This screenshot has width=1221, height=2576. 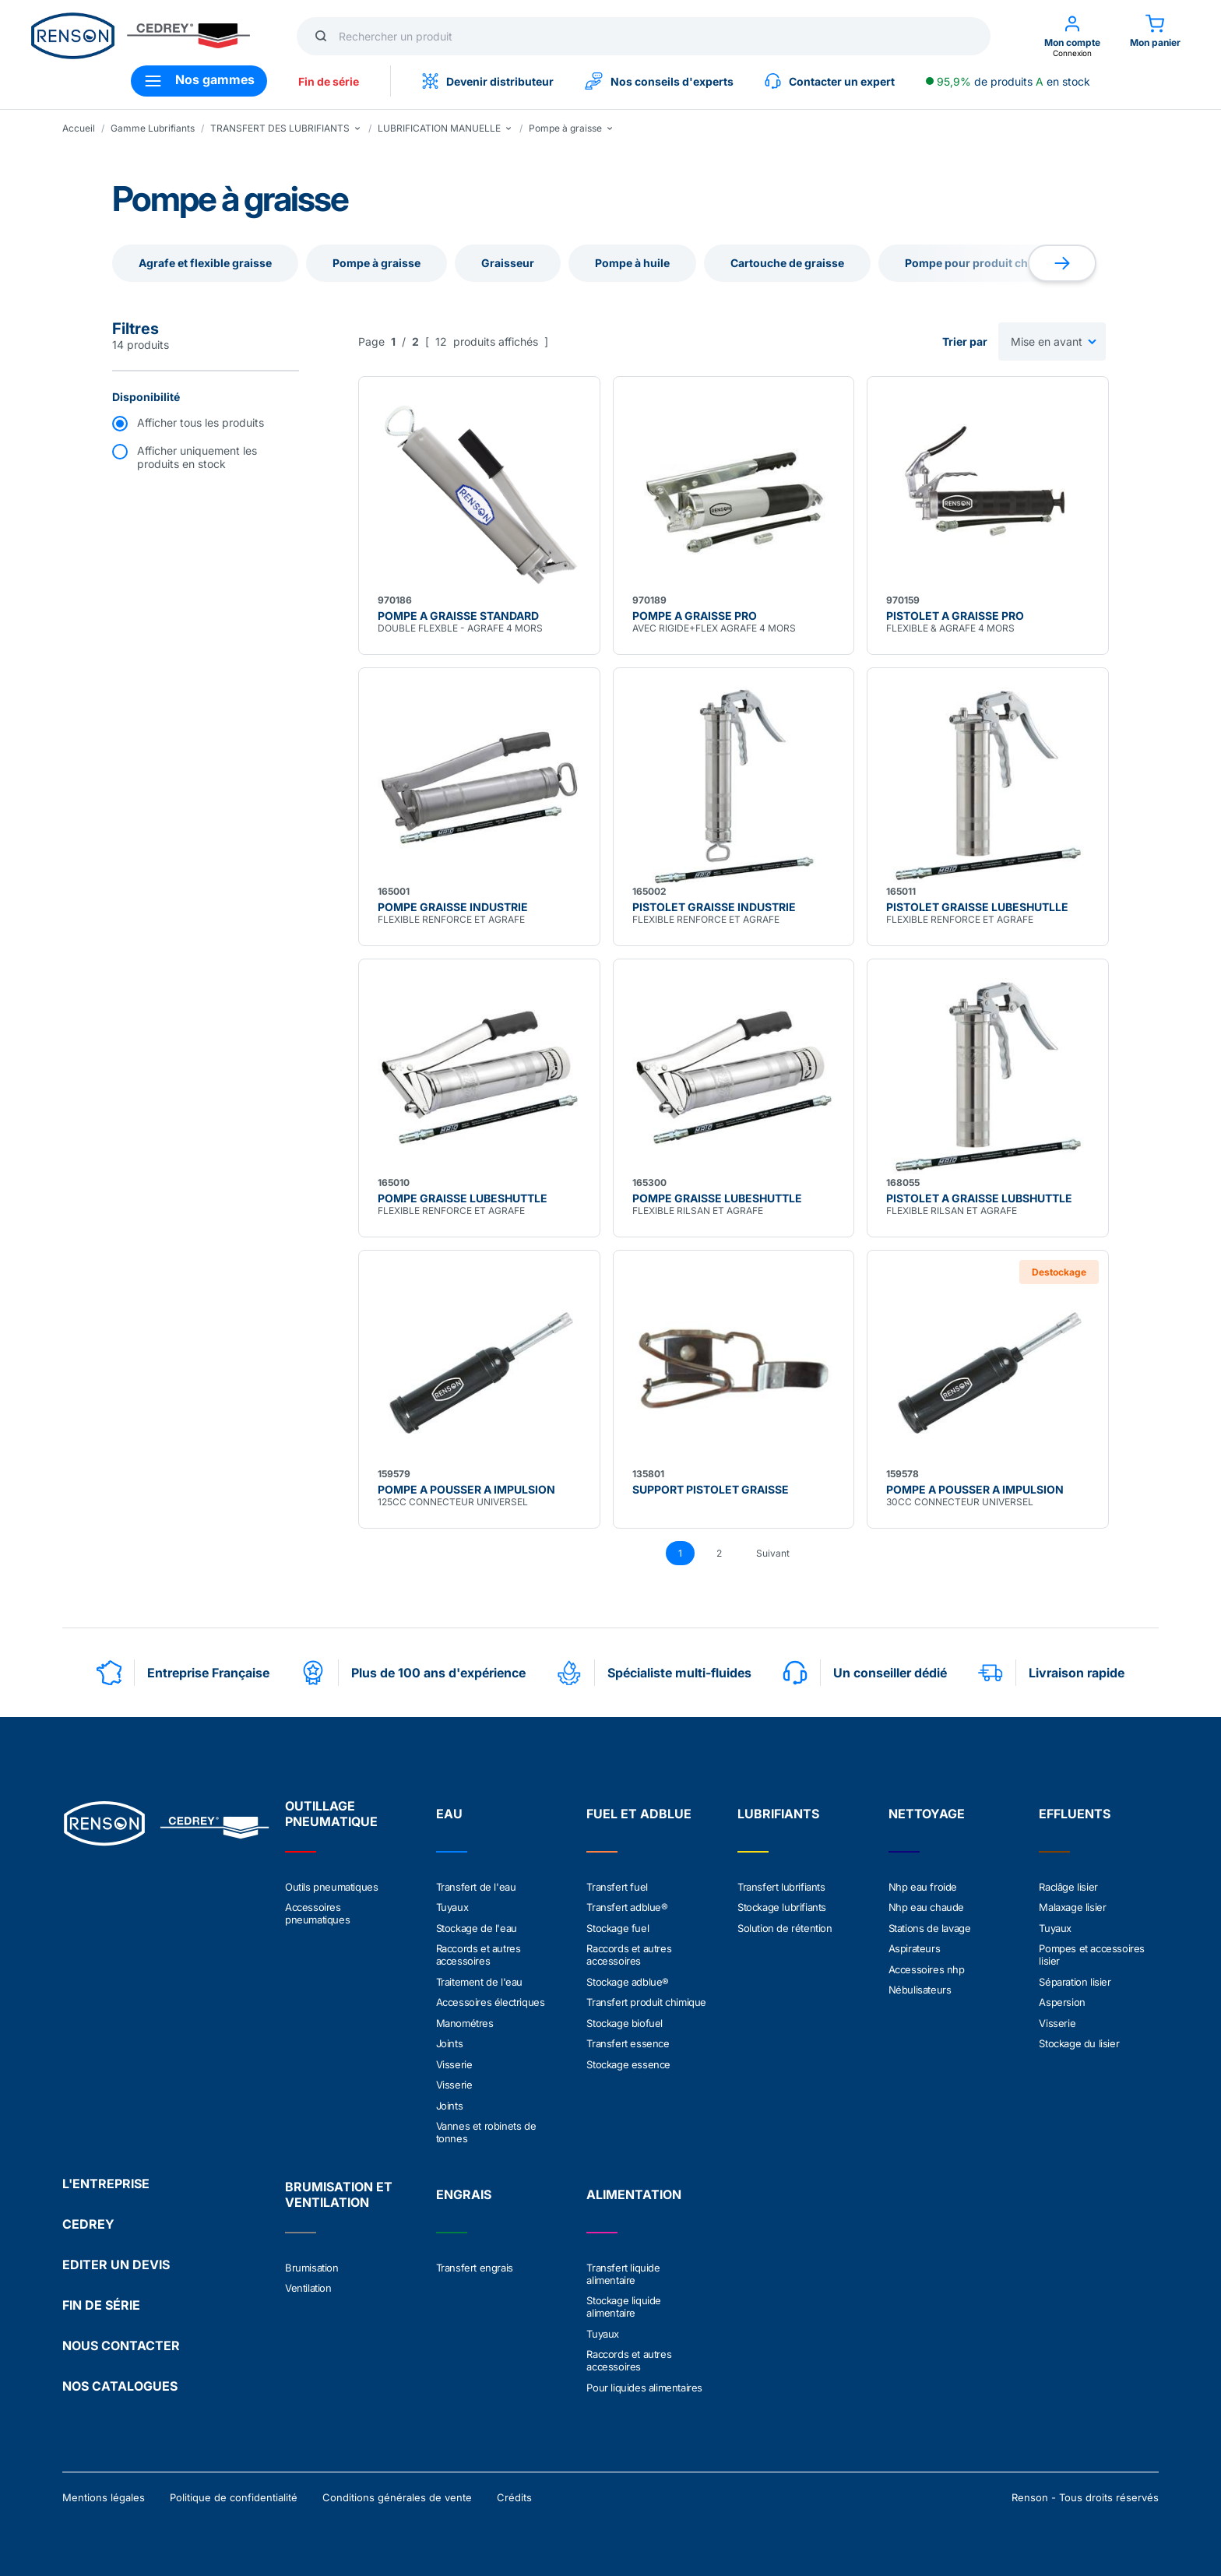 What do you see at coordinates (88, 2218) in the screenshot?
I see `CEDREY` at bounding box center [88, 2218].